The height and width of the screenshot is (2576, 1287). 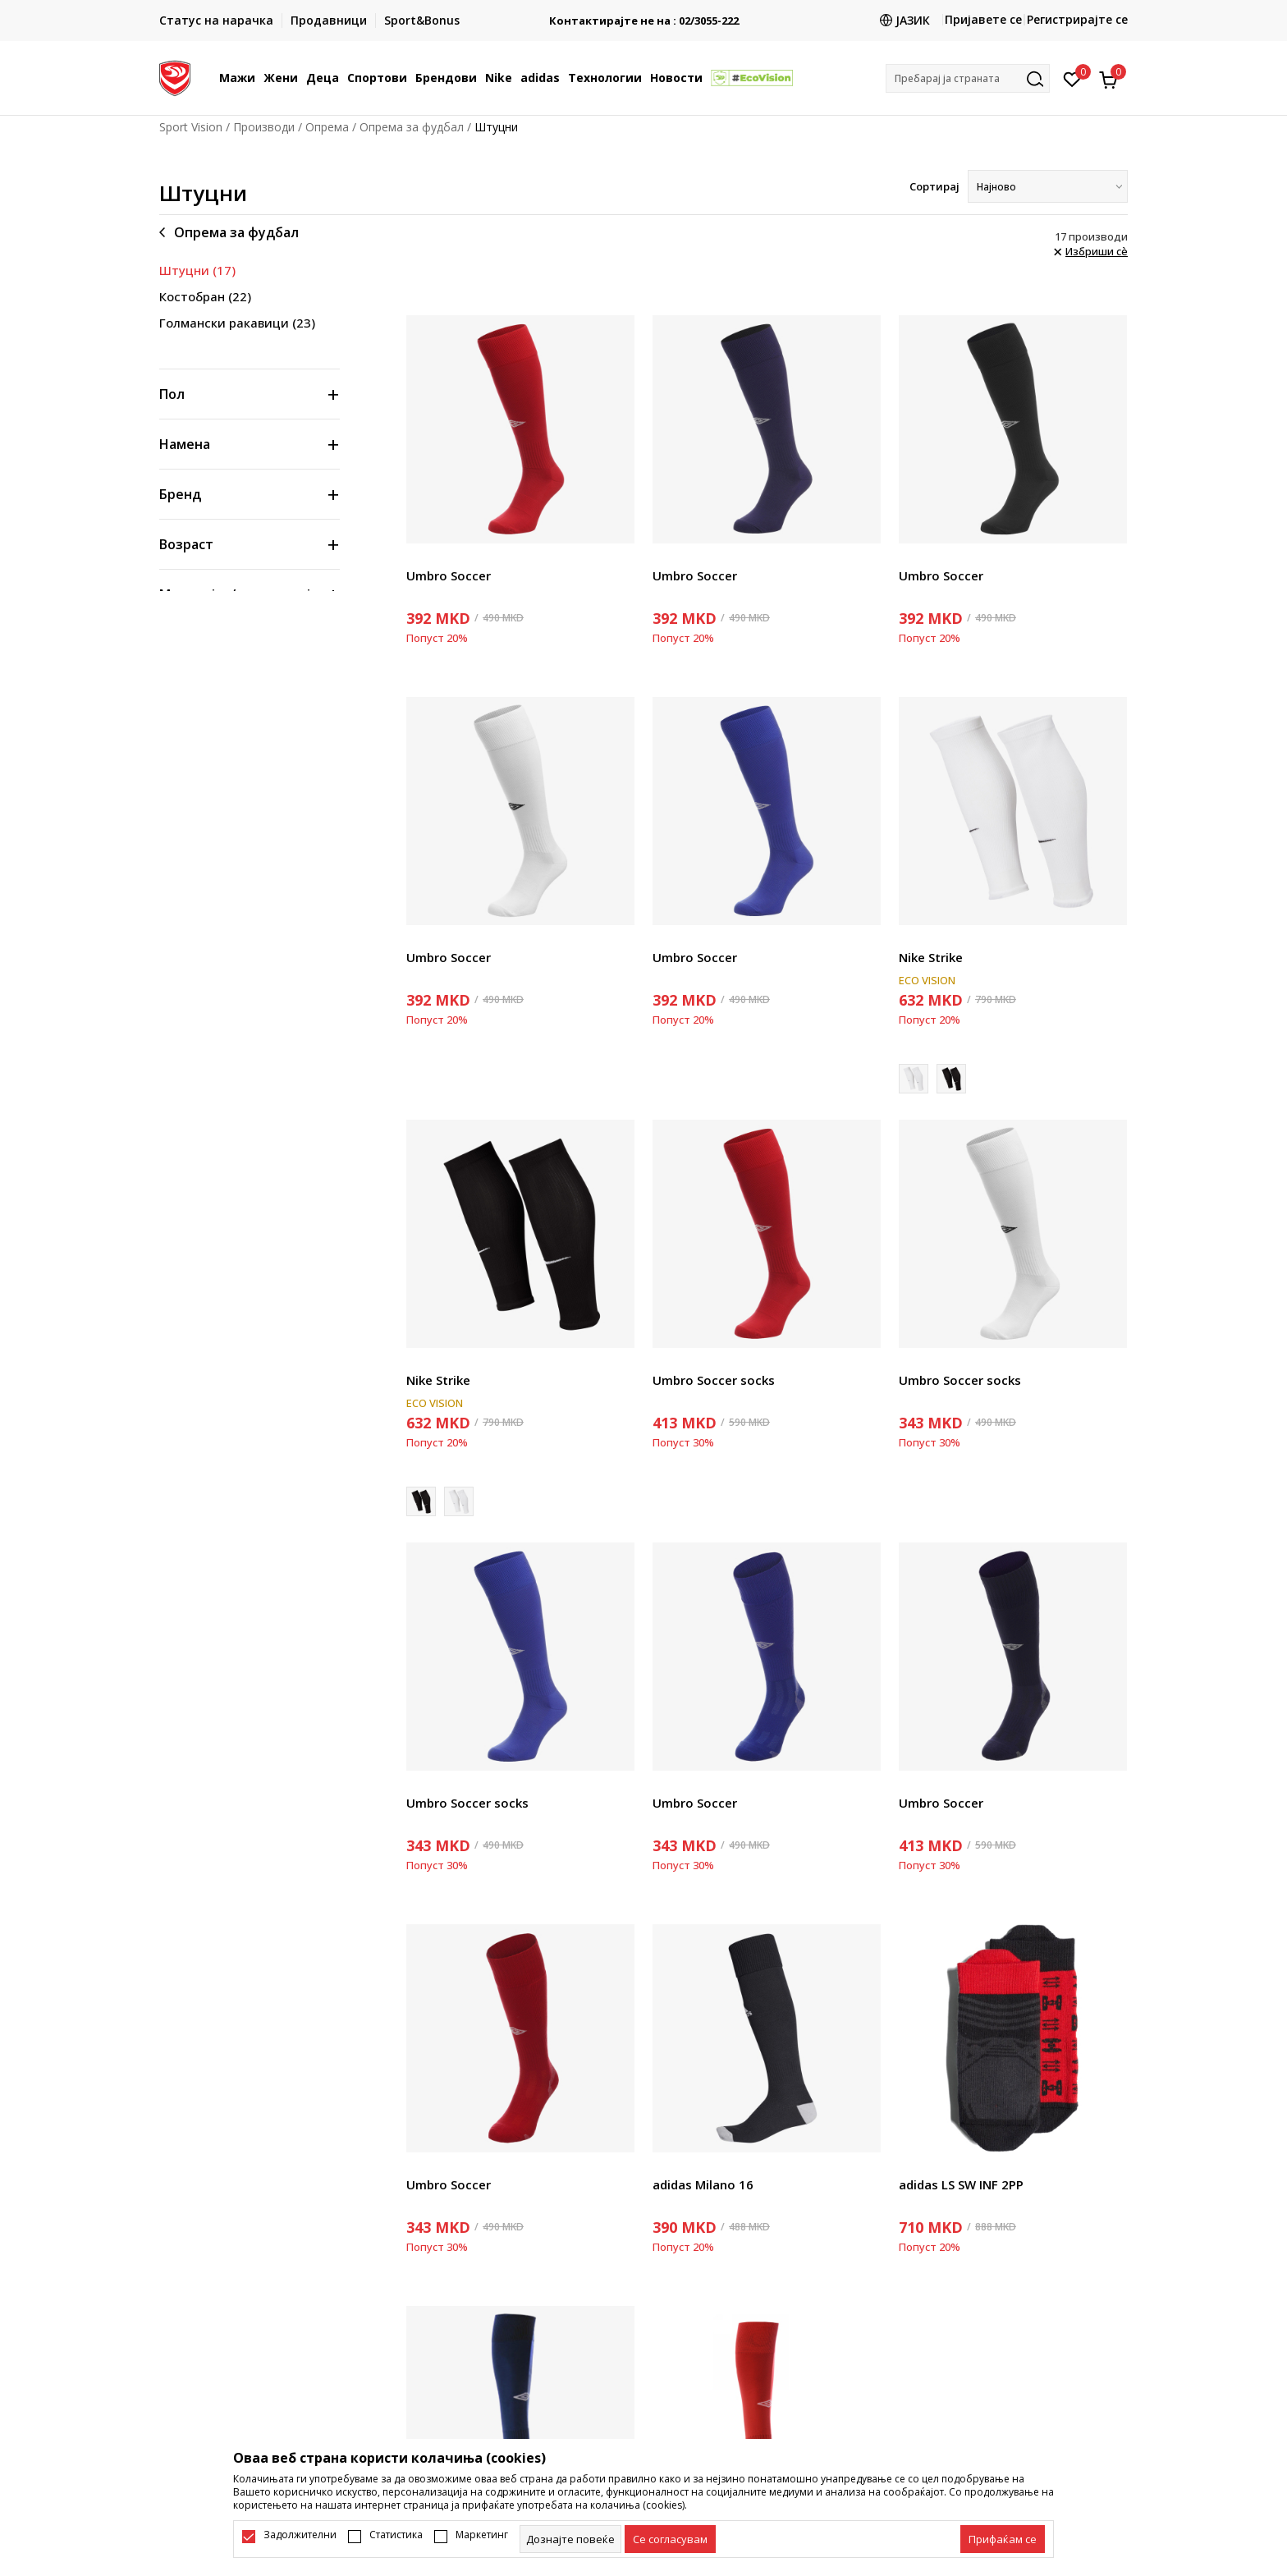 I want to click on Маркетинг, so click(x=482, y=2535).